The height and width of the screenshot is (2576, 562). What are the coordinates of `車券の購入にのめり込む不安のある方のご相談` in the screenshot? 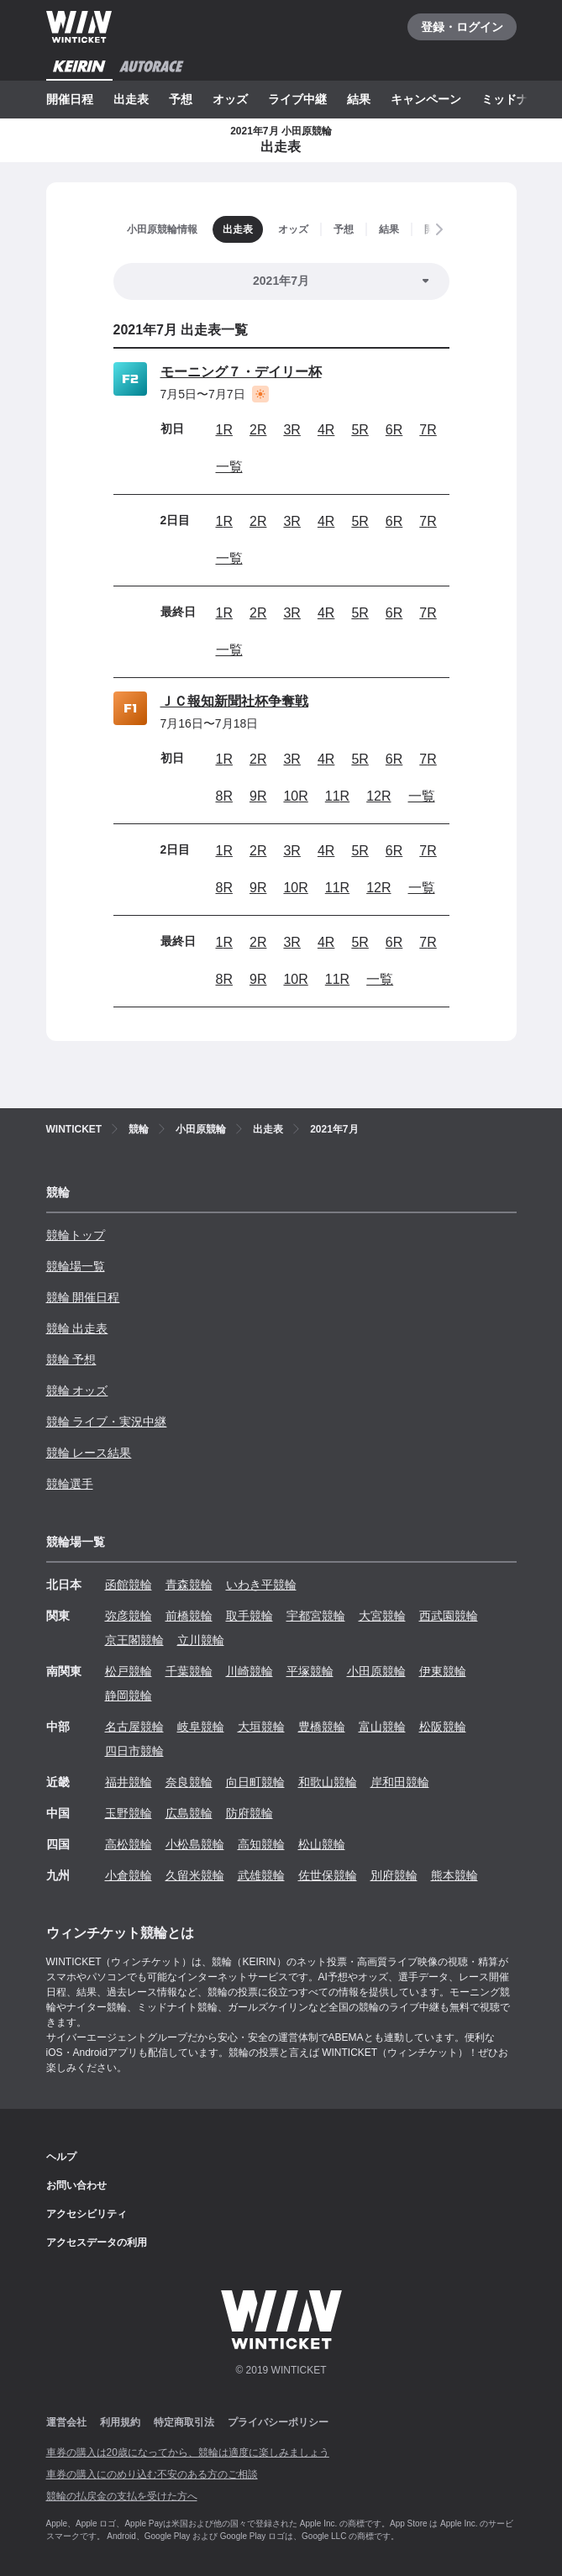 It's located at (152, 2474).